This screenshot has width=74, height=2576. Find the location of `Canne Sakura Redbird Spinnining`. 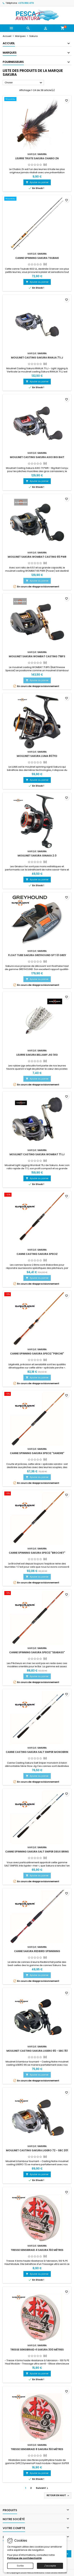

Canne Sakura Redbird Spinnining is located at coordinates (37, 1951).